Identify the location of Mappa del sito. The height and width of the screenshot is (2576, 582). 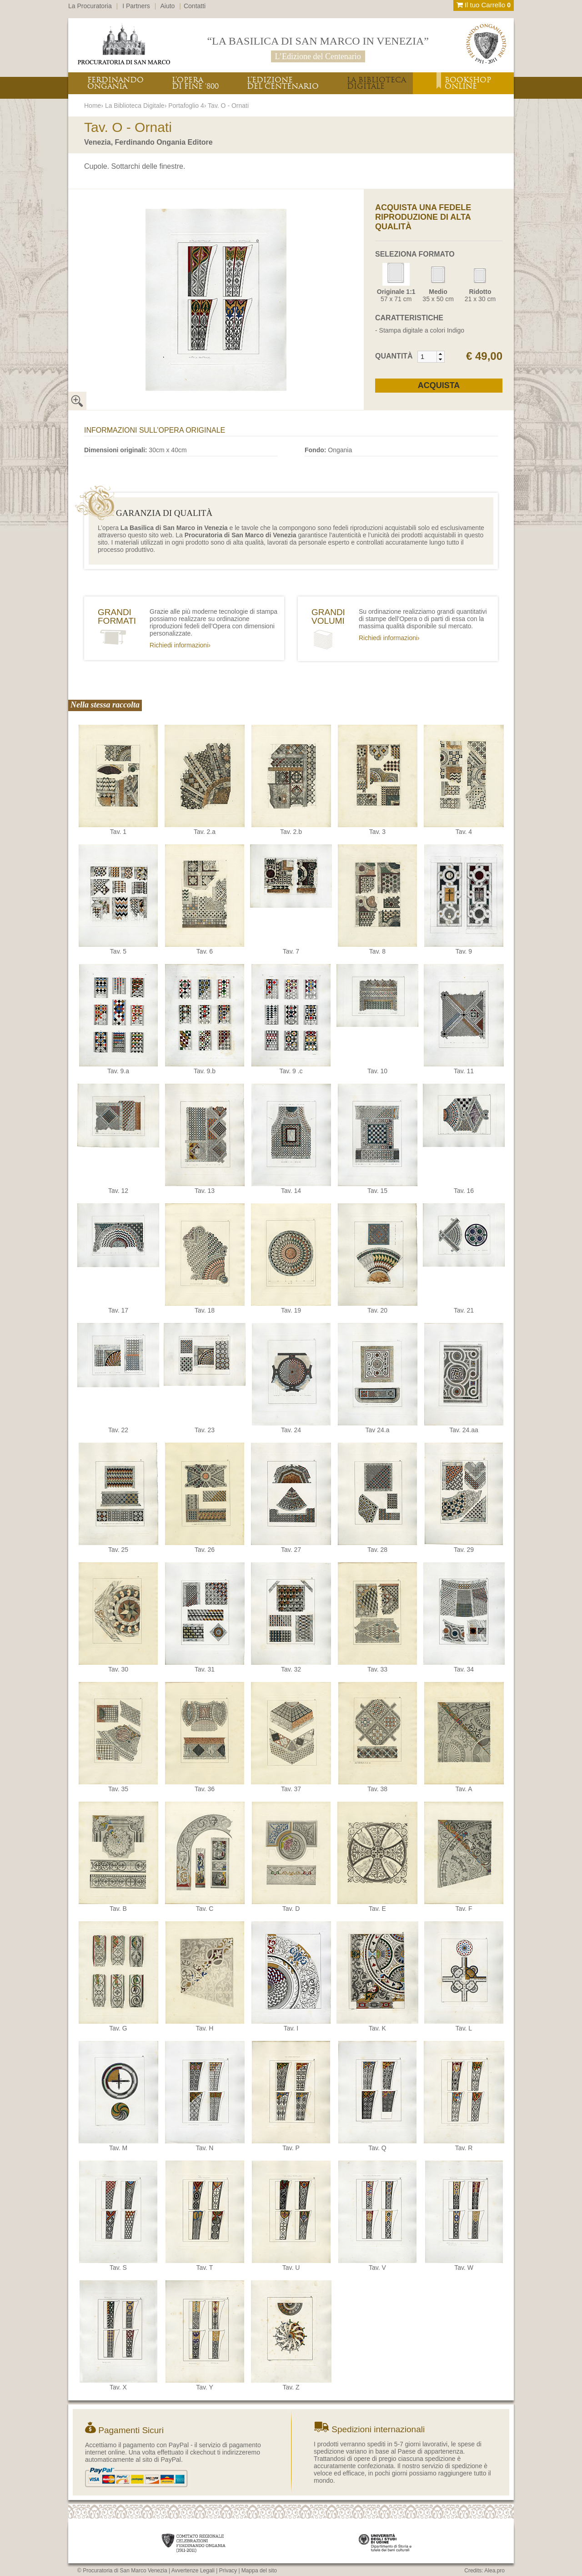
(259, 2570).